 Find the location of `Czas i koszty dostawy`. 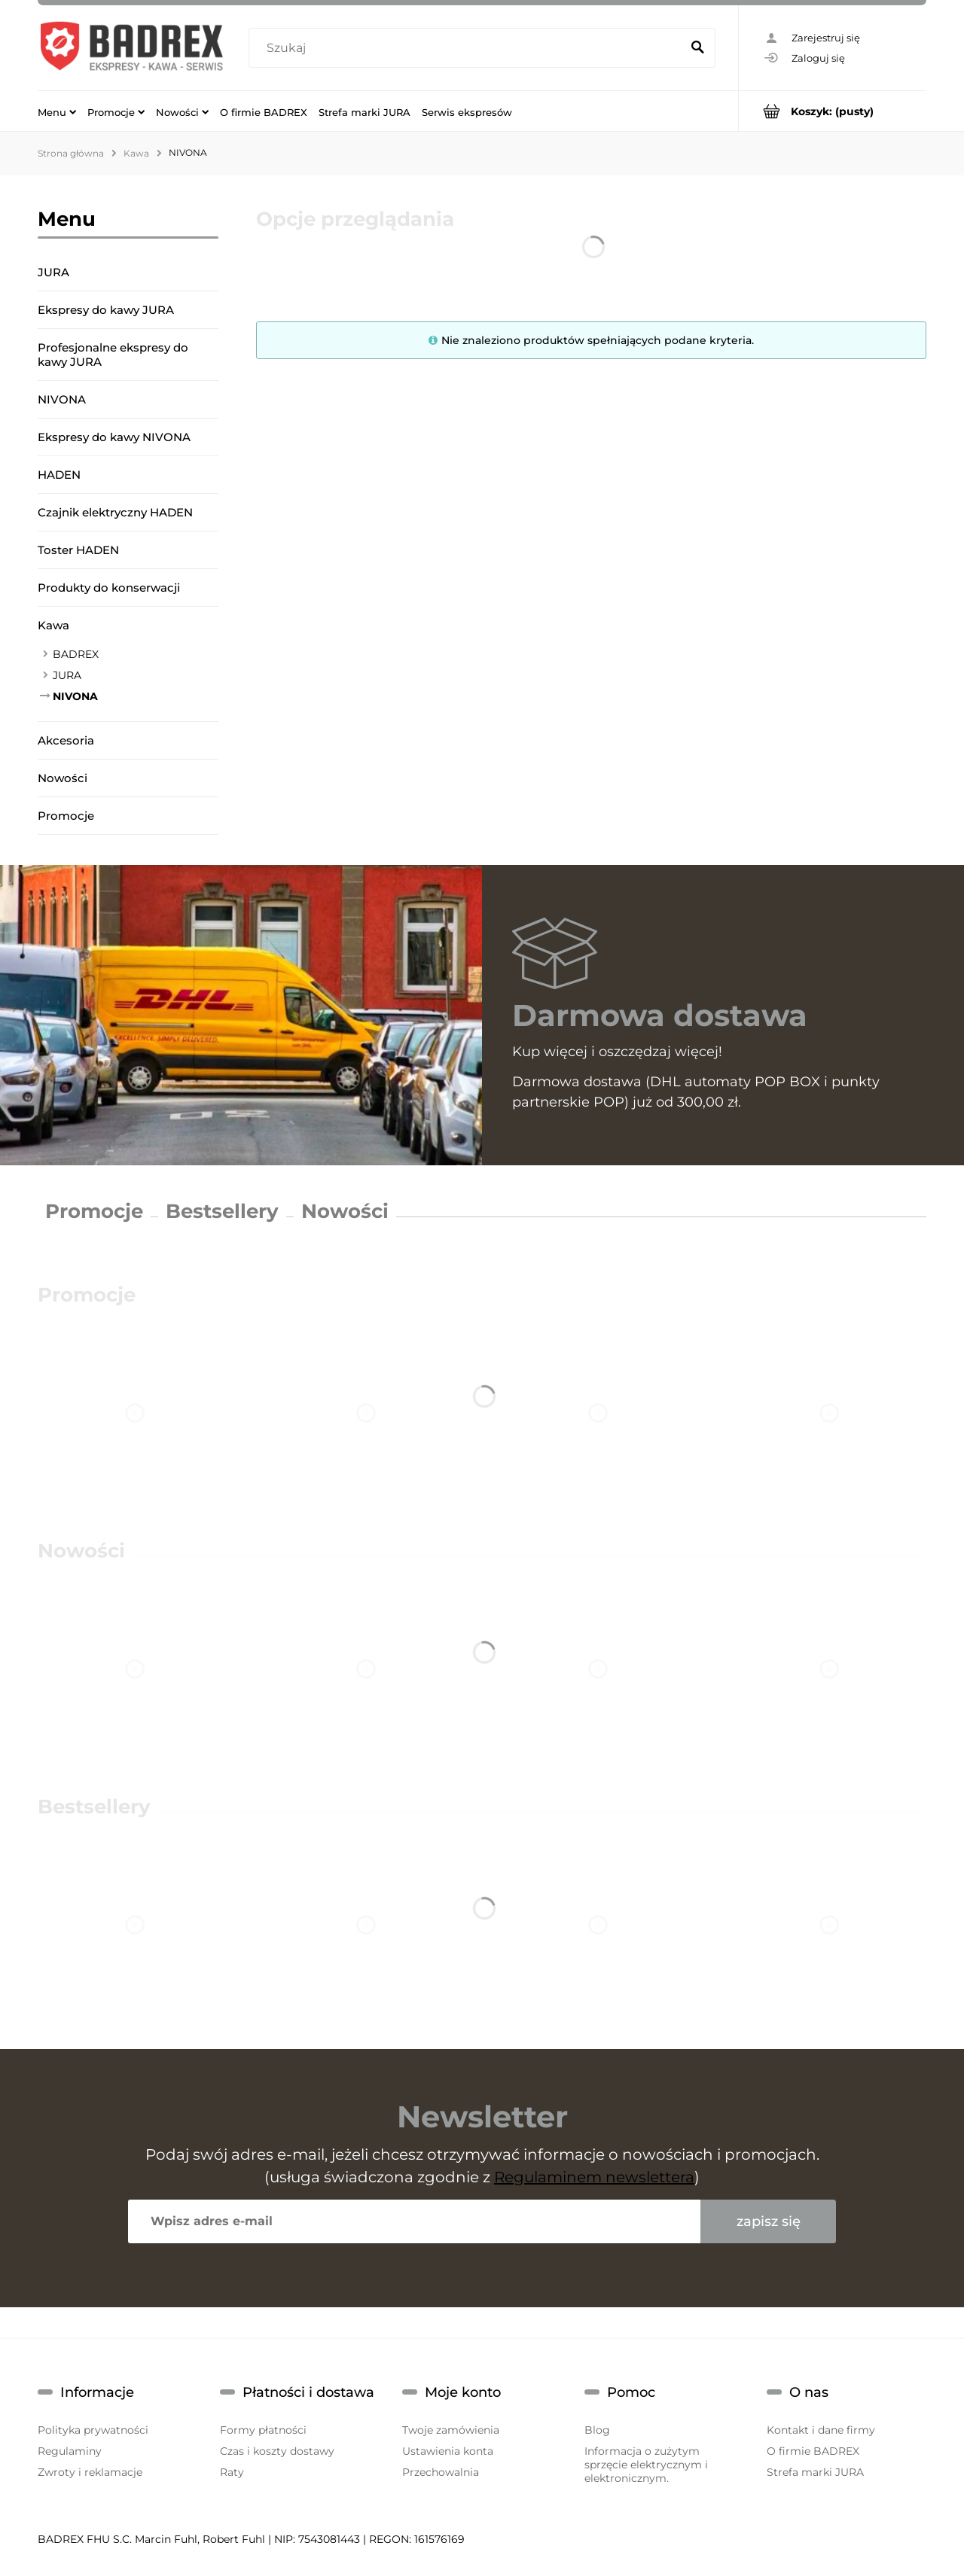

Czas i koszty dostawy is located at coordinates (277, 2451).